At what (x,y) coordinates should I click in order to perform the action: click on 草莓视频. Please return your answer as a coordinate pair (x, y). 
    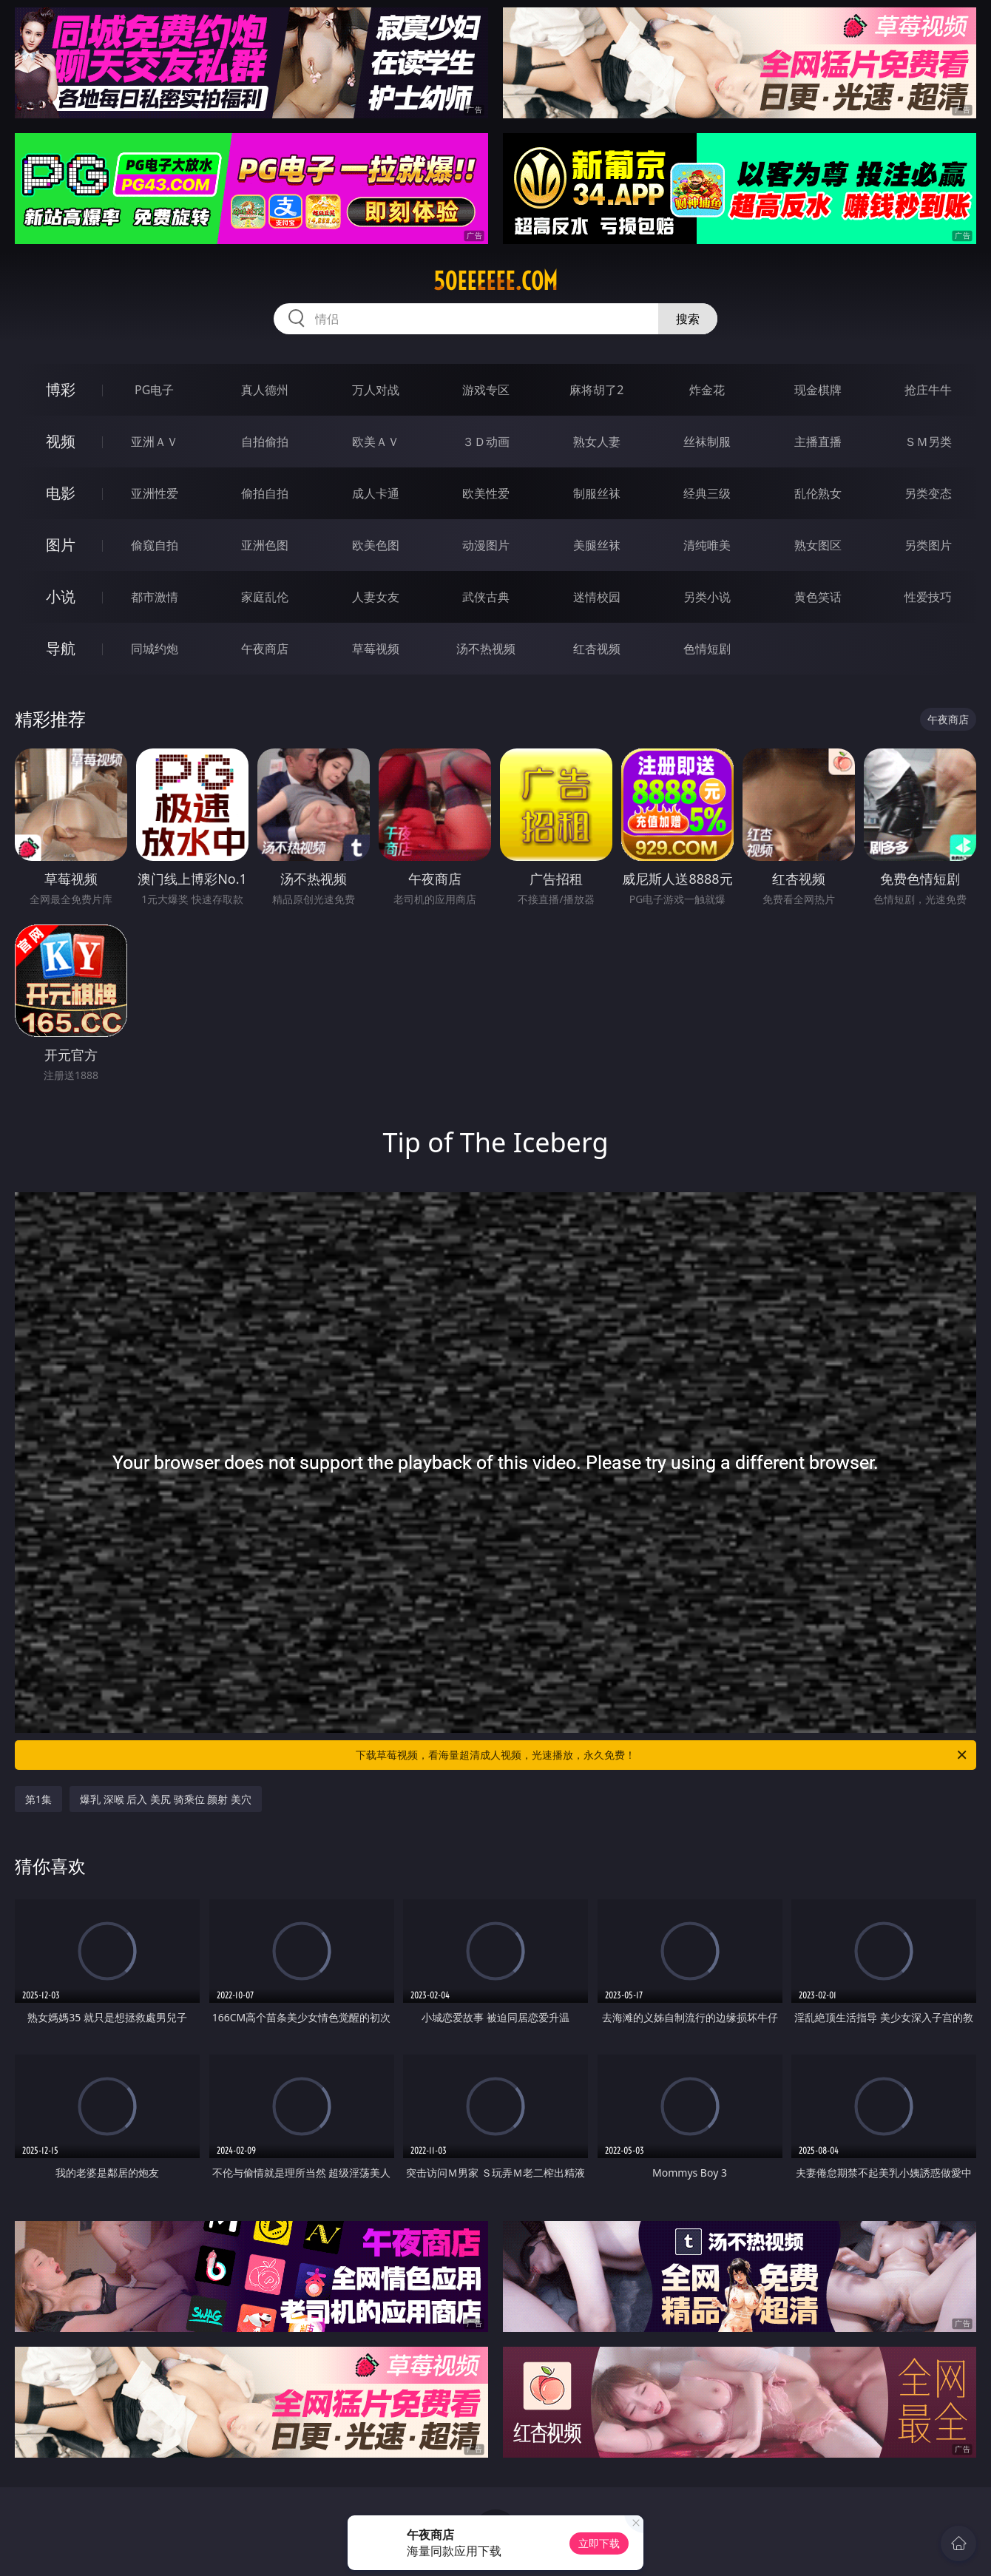
    Looking at the image, I should click on (375, 648).